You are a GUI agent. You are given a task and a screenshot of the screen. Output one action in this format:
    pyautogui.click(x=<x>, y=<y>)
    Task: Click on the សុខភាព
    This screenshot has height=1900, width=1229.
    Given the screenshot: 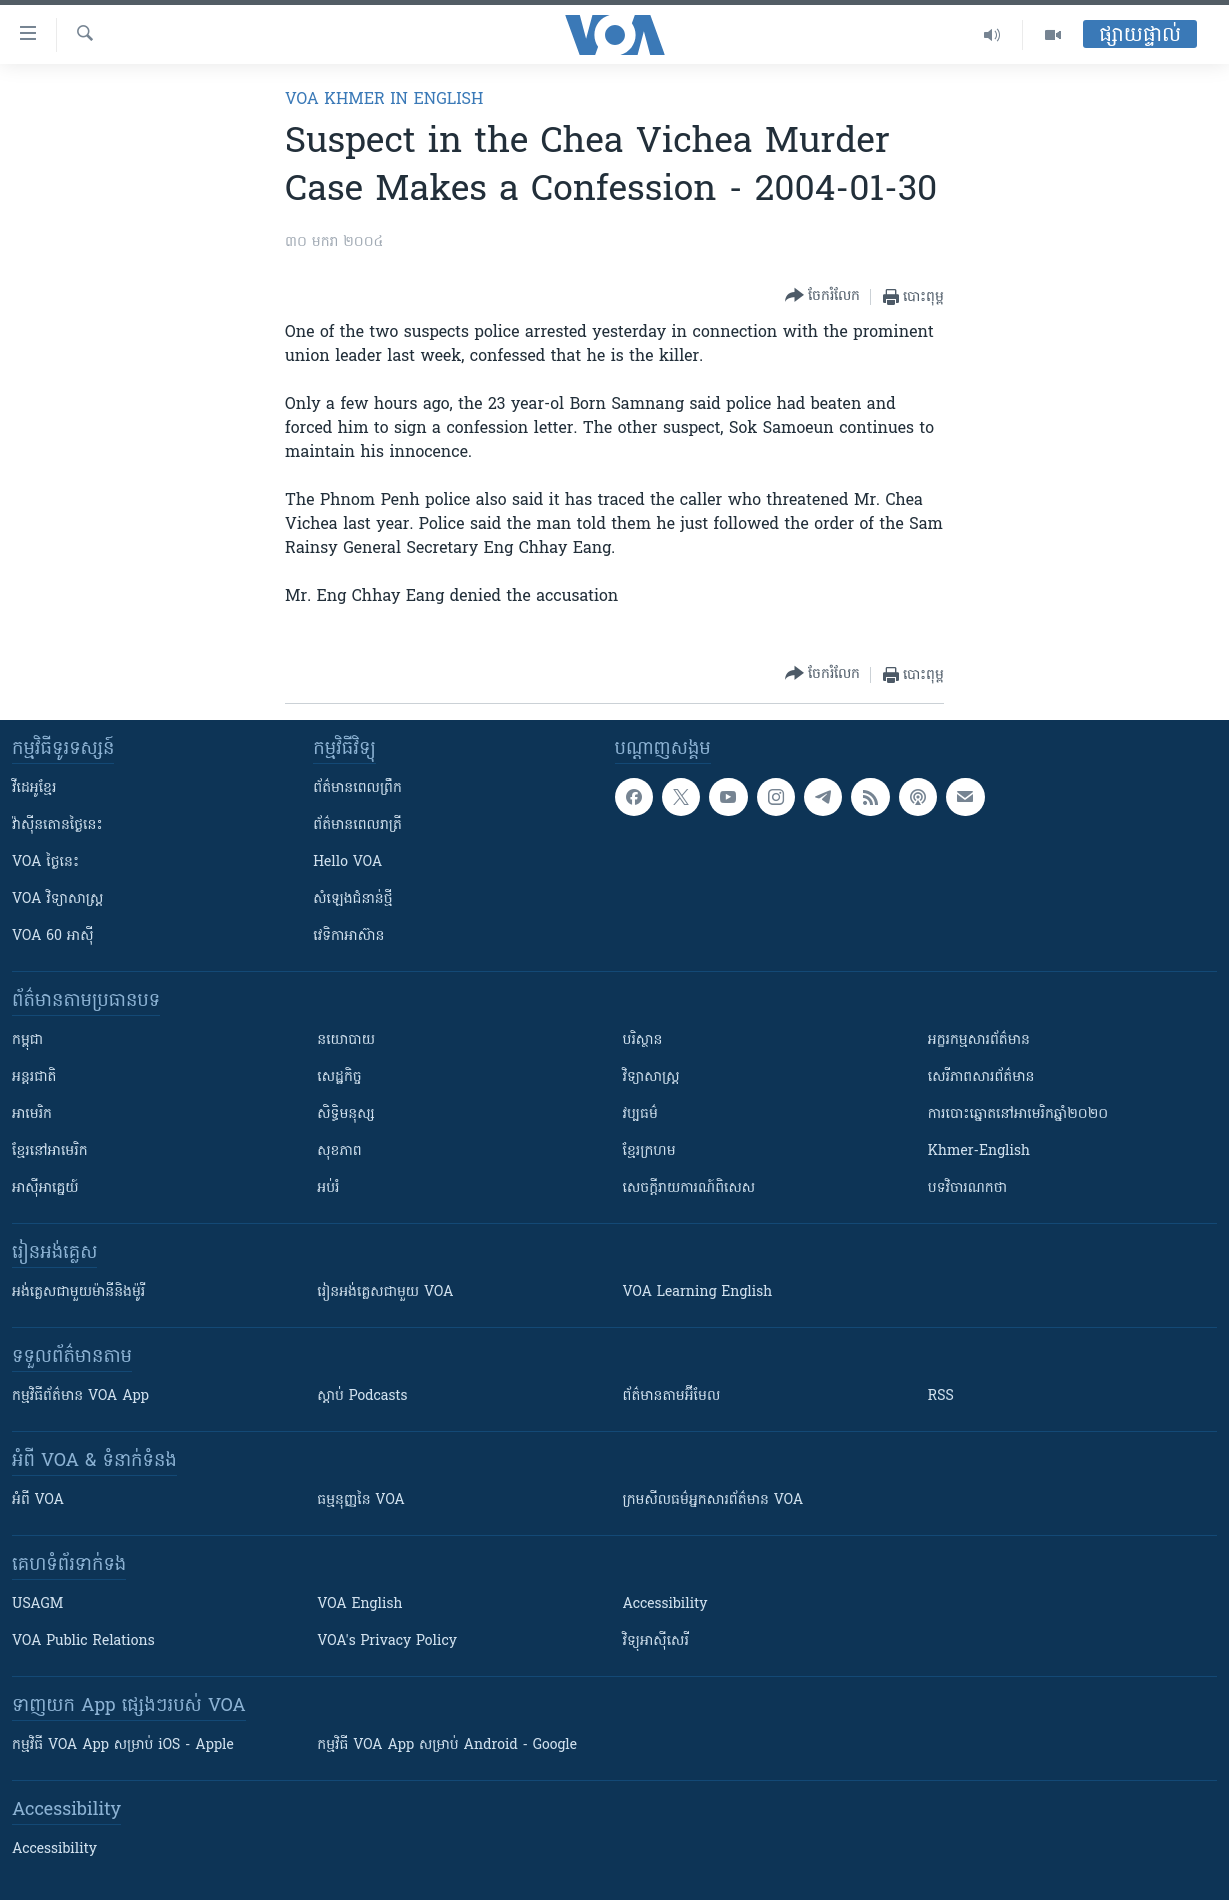 What is the action you would take?
    pyautogui.click(x=339, y=1151)
    